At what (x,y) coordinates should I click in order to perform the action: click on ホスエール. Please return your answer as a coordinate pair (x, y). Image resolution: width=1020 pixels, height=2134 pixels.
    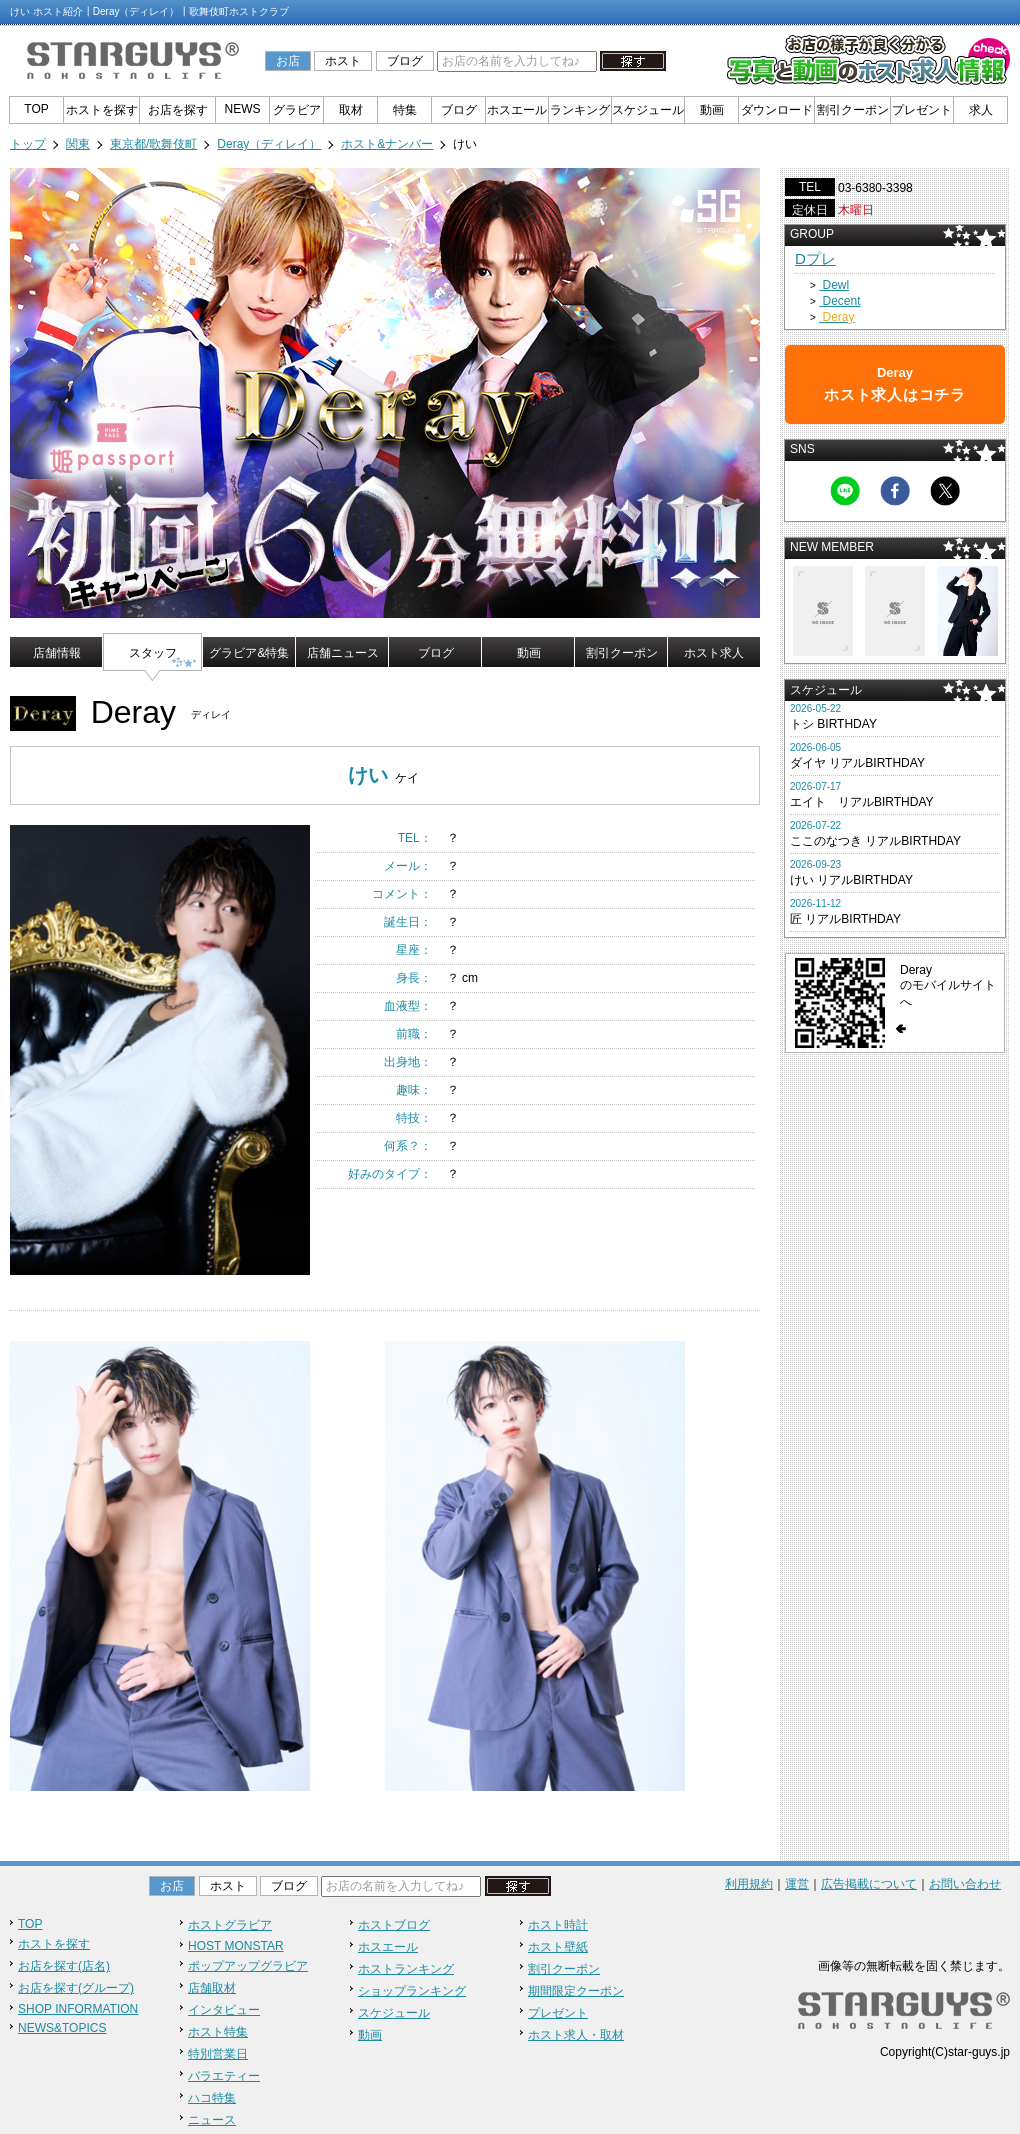
    Looking at the image, I should click on (517, 110).